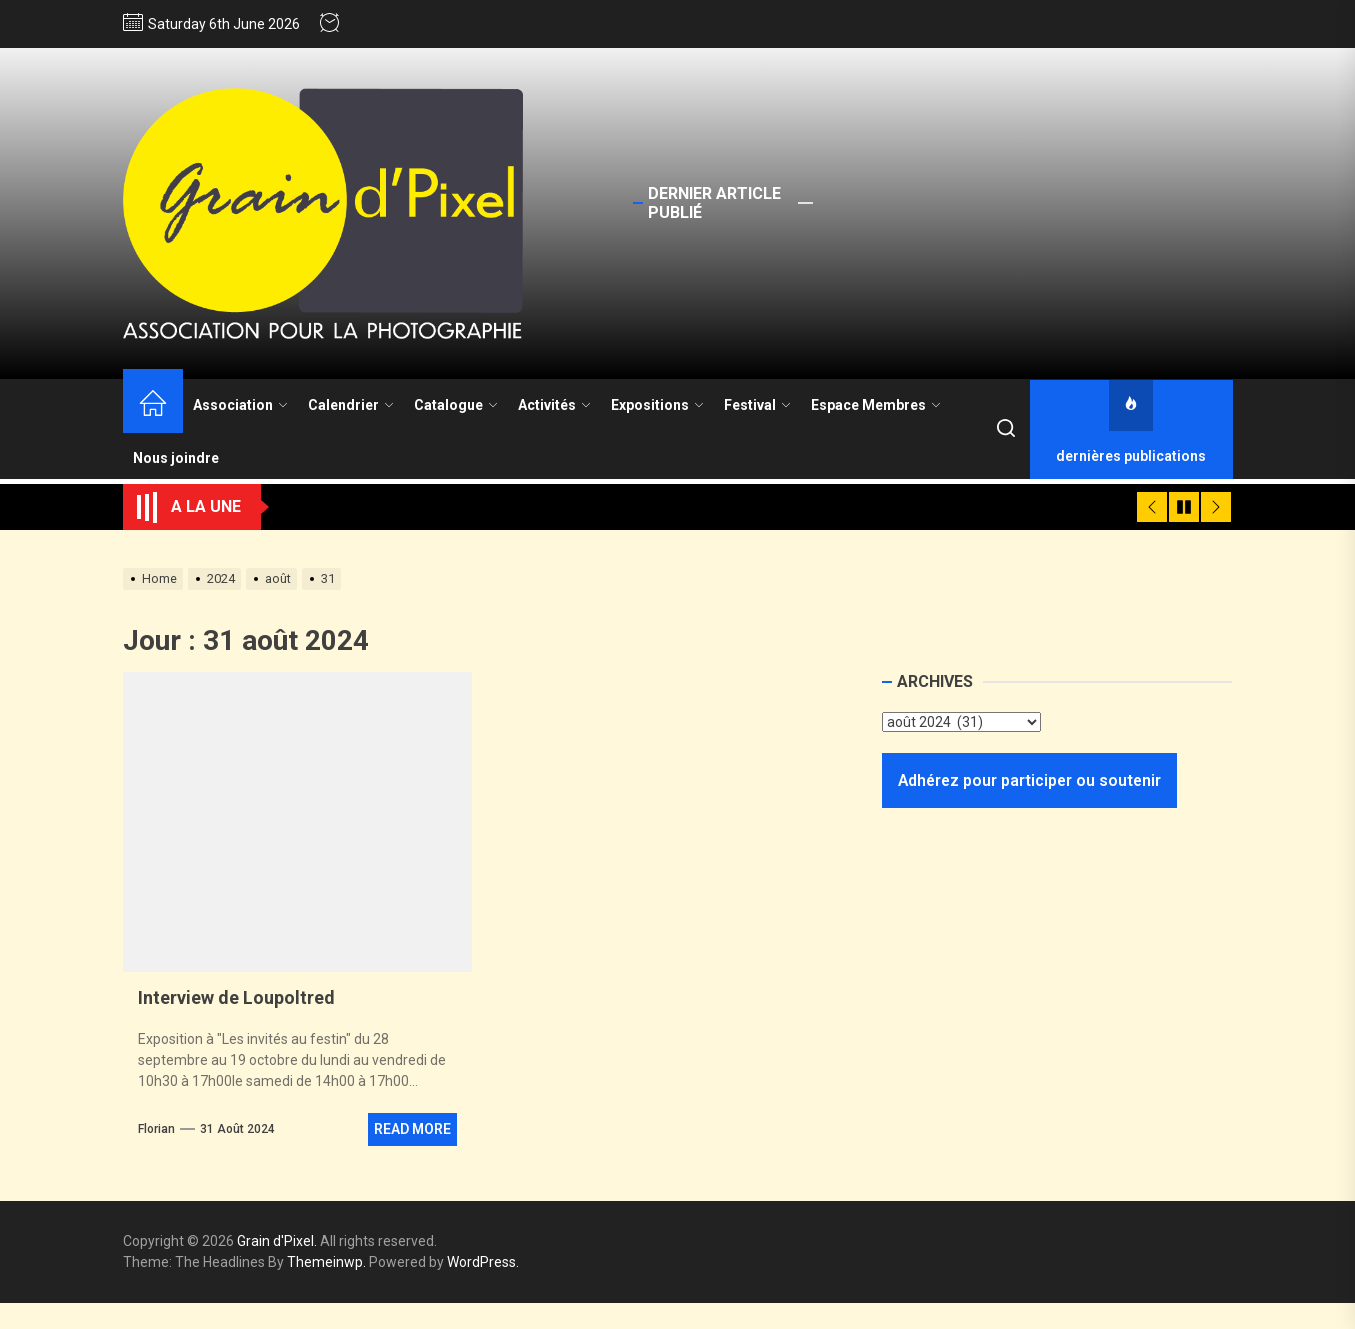  What do you see at coordinates (176, 458) in the screenshot?
I see `Nous joindre` at bounding box center [176, 458].